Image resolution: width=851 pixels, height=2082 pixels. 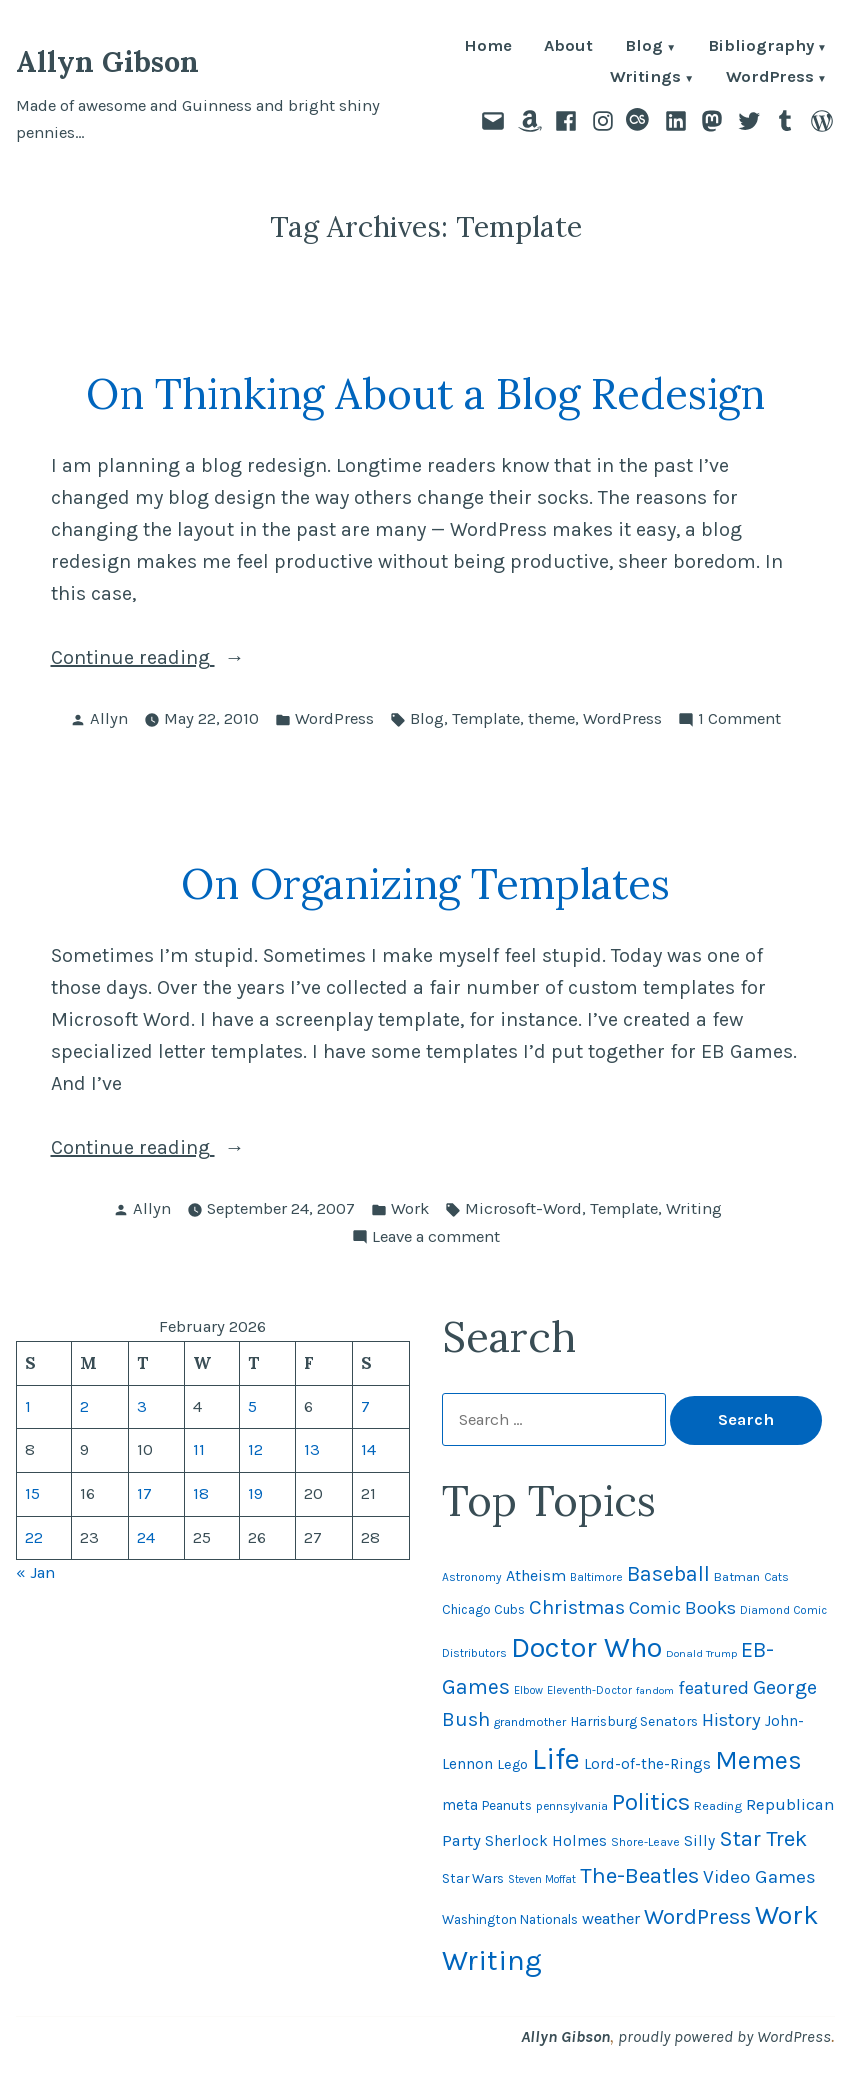 What do you see at coordinates (425, 393) in the screenshot?
I see `On Thinking About a Blog Redesign` at bounding box center [425, 393].